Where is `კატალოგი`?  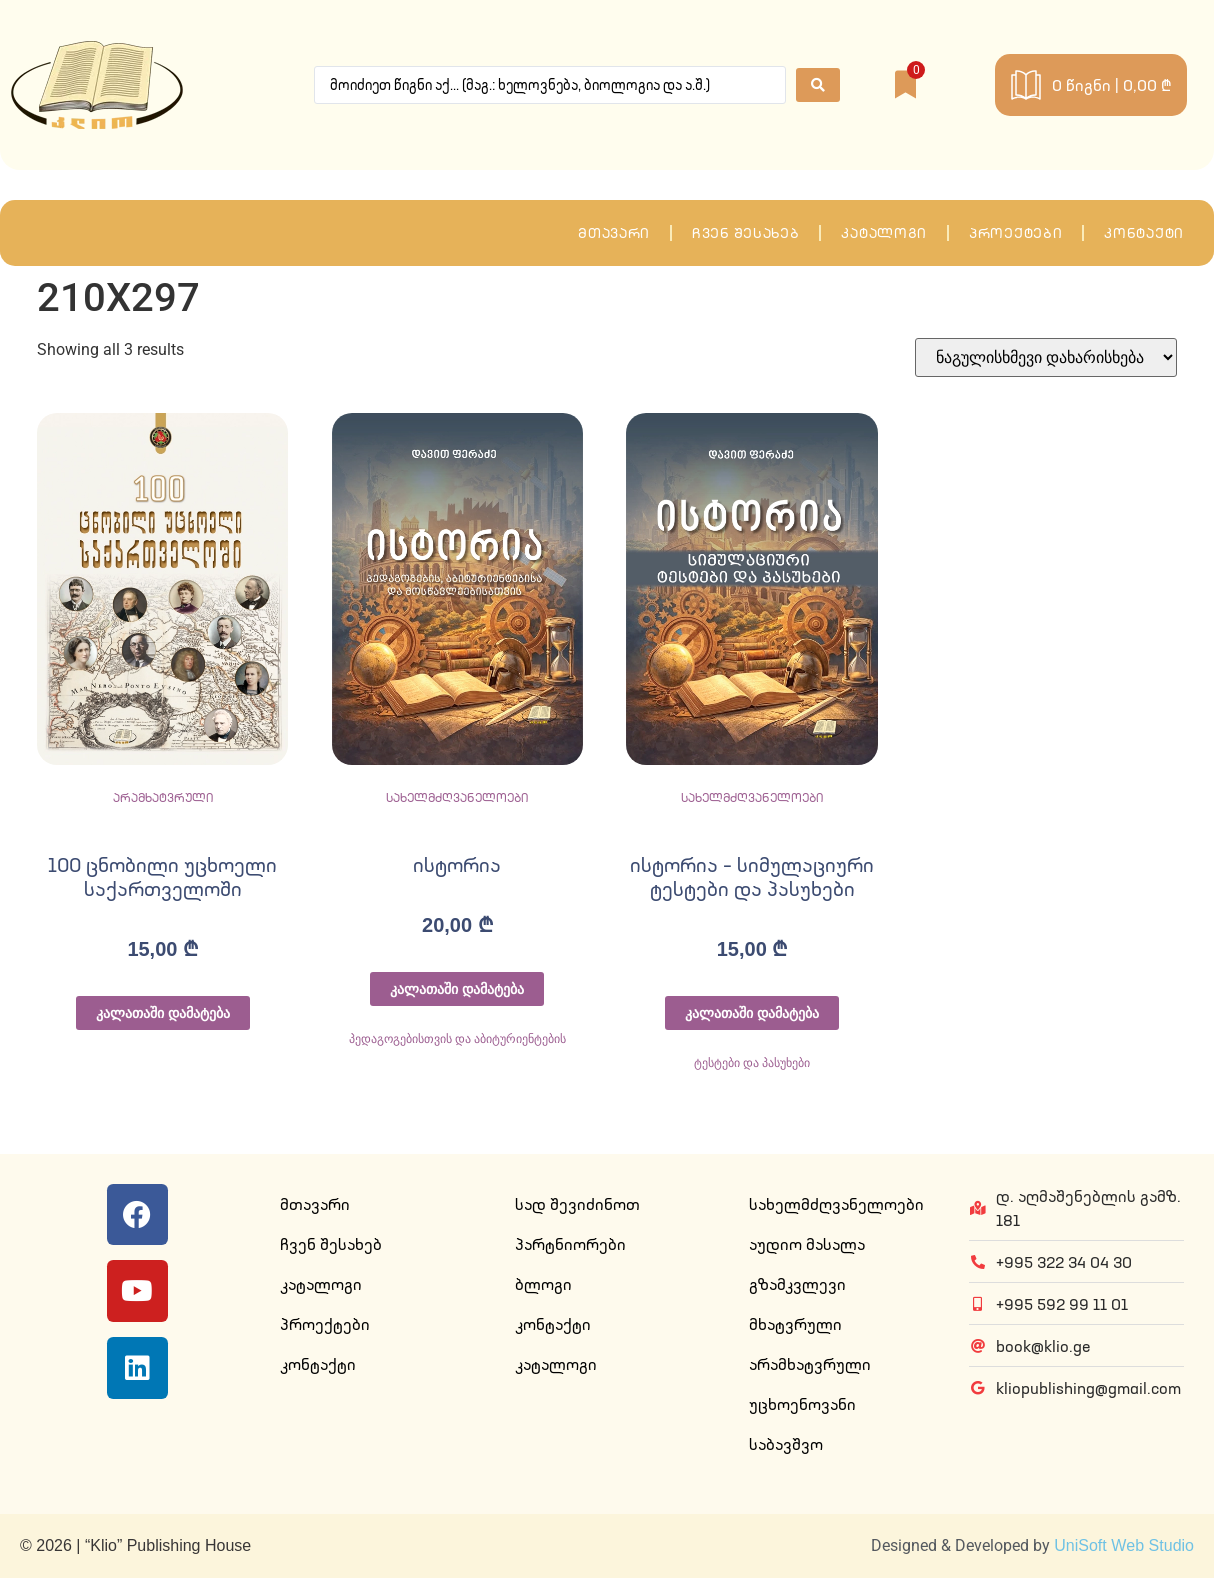
კატალოგი is located at coordinates (884, 233).